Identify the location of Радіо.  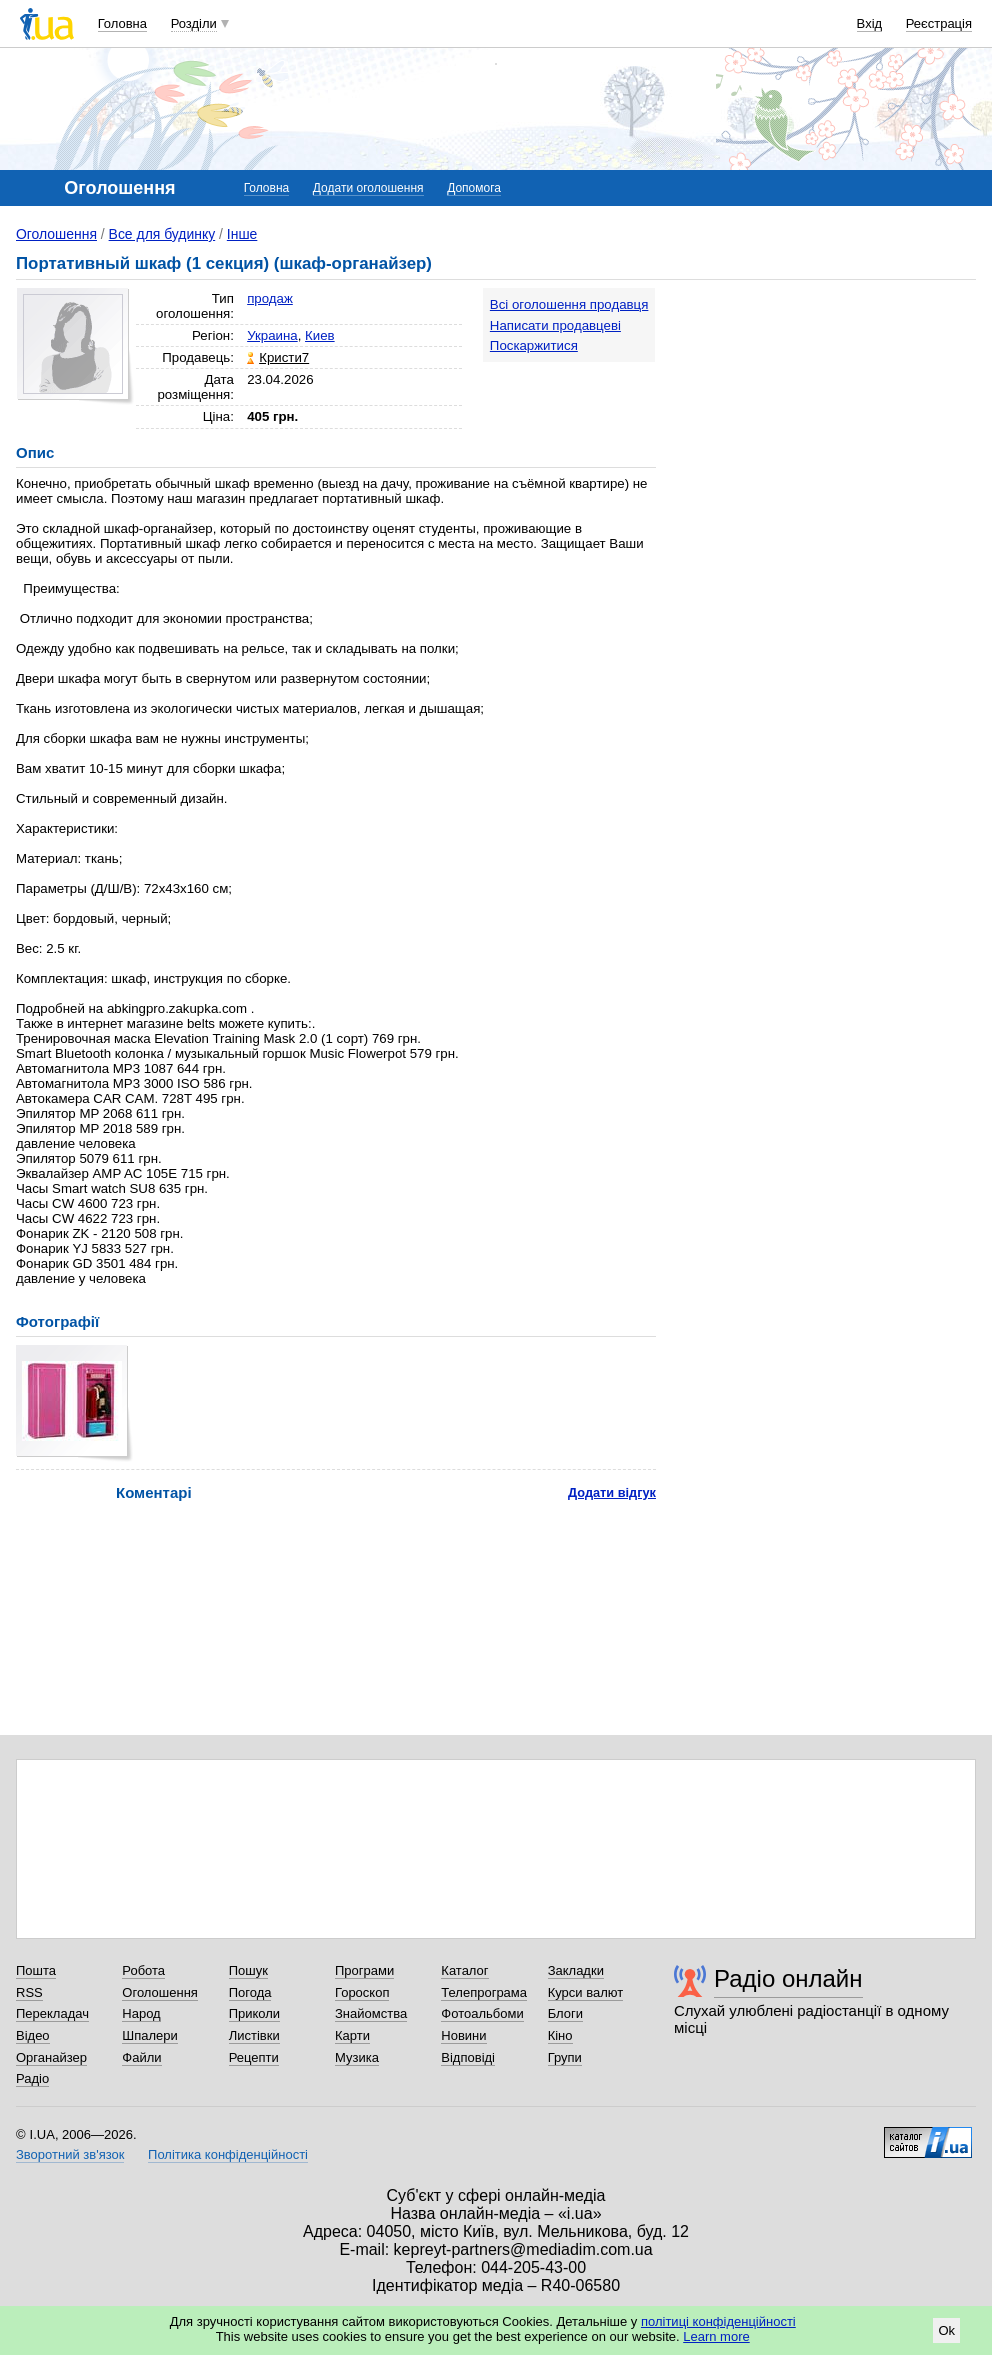
(32, 2078).